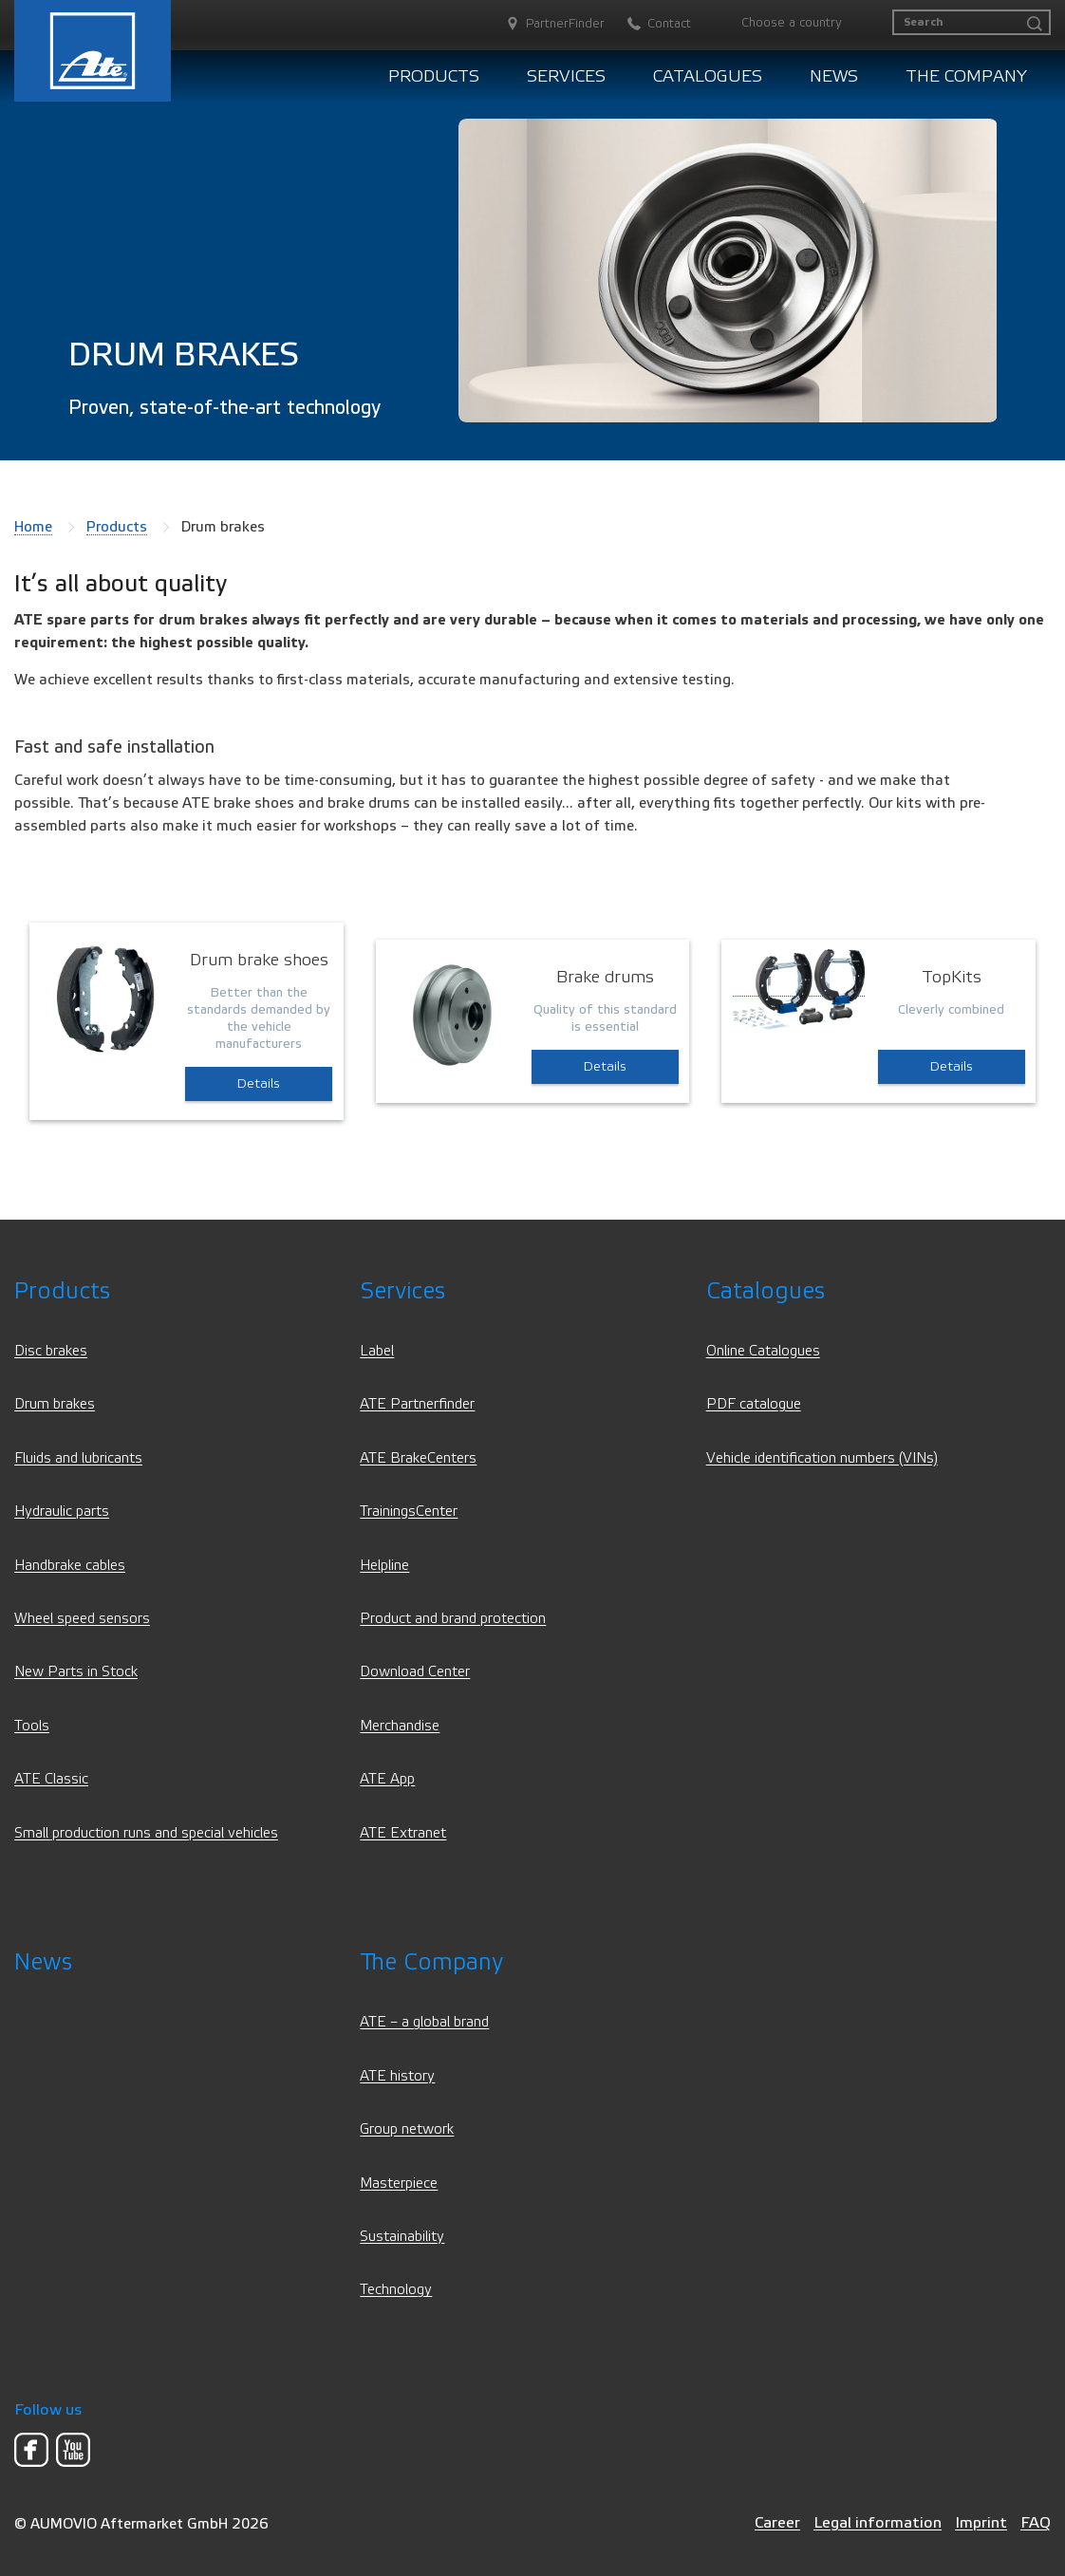  What do you see at coordinates (453, 1619) in the screenshot?
I see `Product and brand protection` at bounding box center [453, 1619].